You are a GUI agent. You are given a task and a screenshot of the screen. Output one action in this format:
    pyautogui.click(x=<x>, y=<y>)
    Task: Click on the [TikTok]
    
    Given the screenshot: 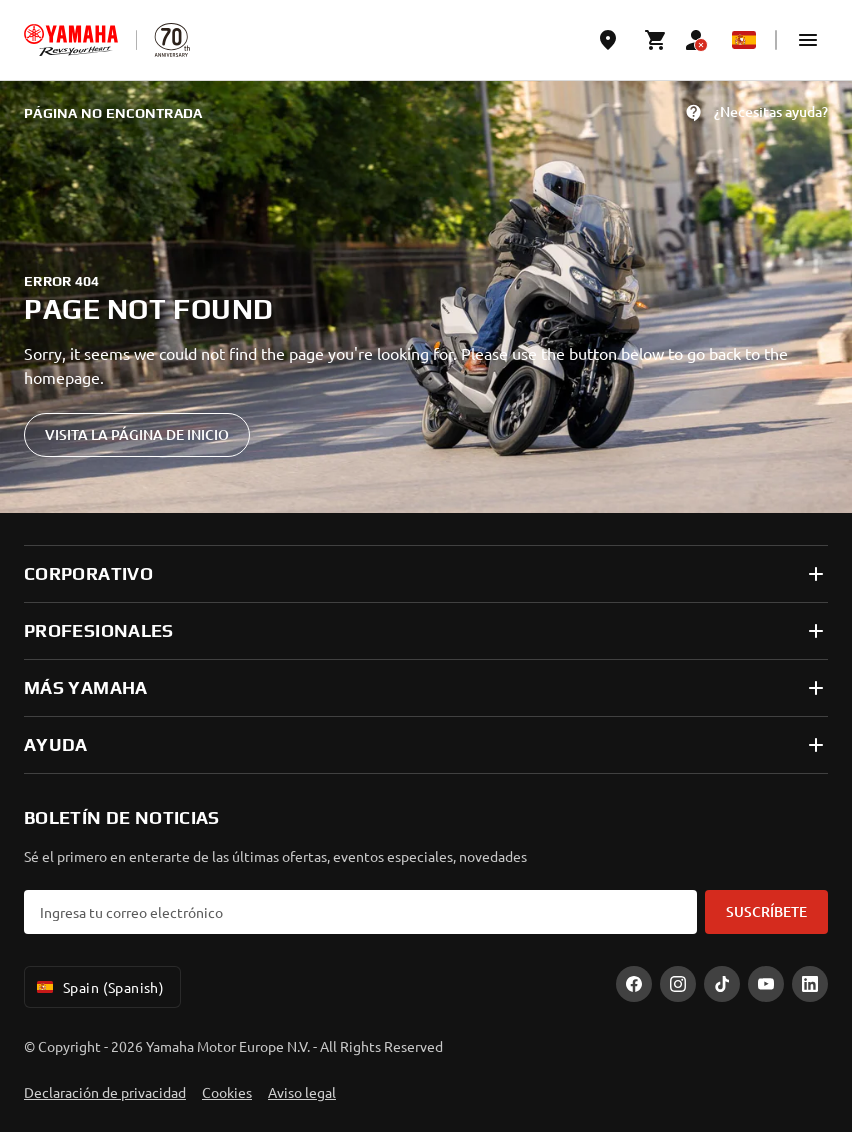 What is the action you would take?
    pyautogui.click(x=722, y=984)
    